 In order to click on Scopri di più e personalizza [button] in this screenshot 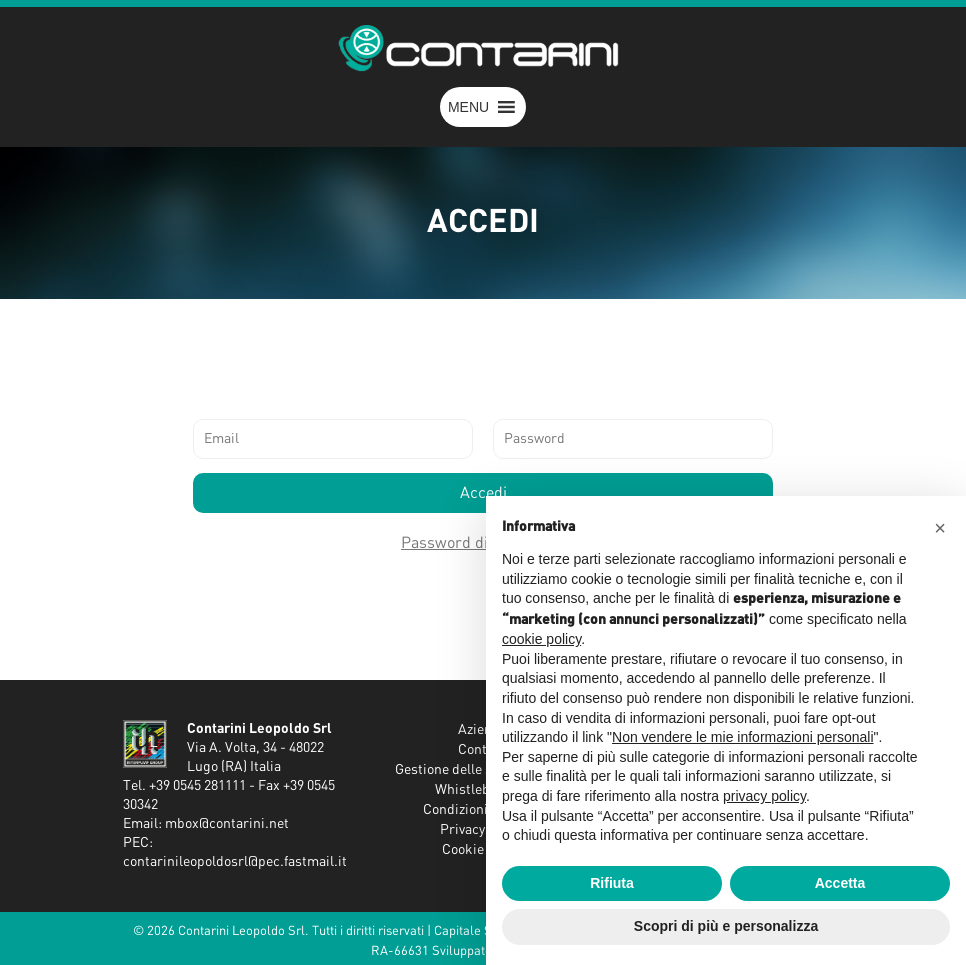, I will do `click(726, 926)`.